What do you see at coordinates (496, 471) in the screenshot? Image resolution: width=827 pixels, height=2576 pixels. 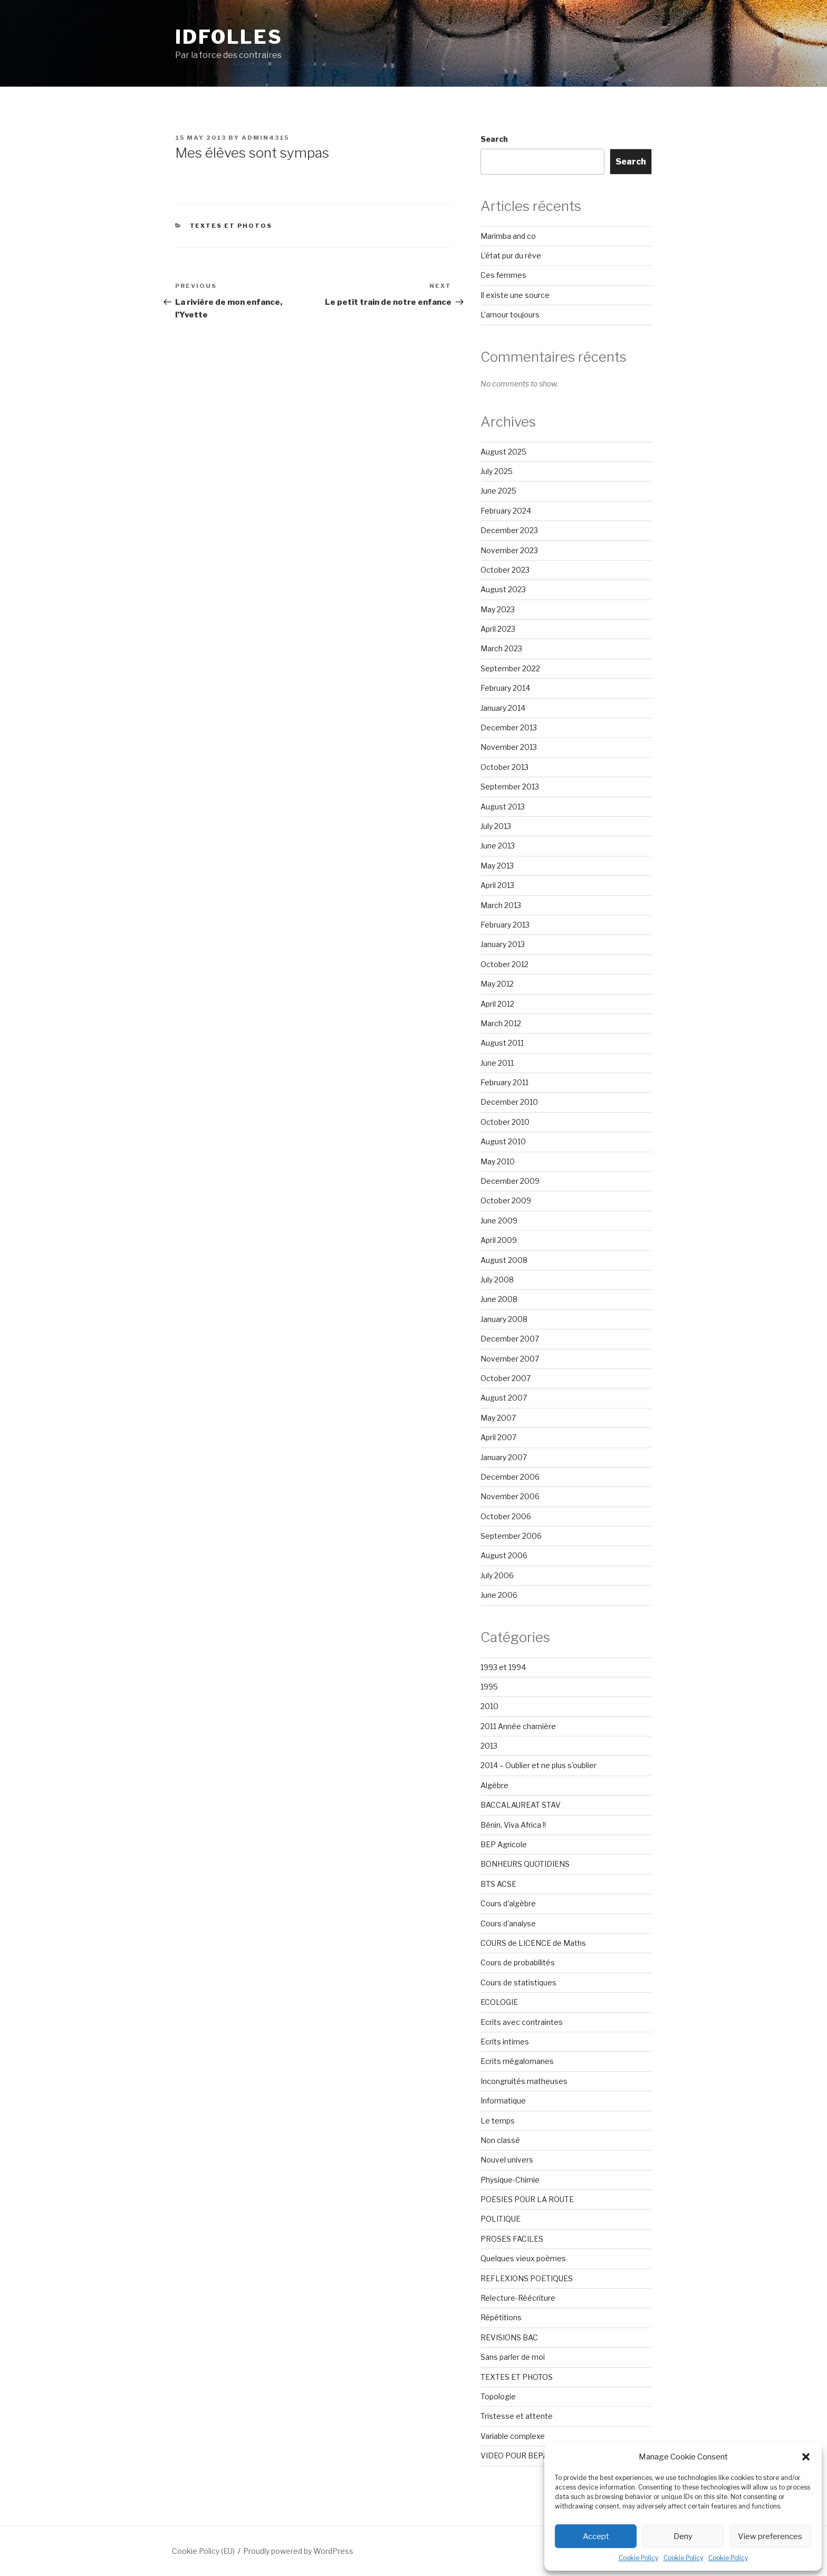 I see `July 2025` at bounding box center [496, 471].